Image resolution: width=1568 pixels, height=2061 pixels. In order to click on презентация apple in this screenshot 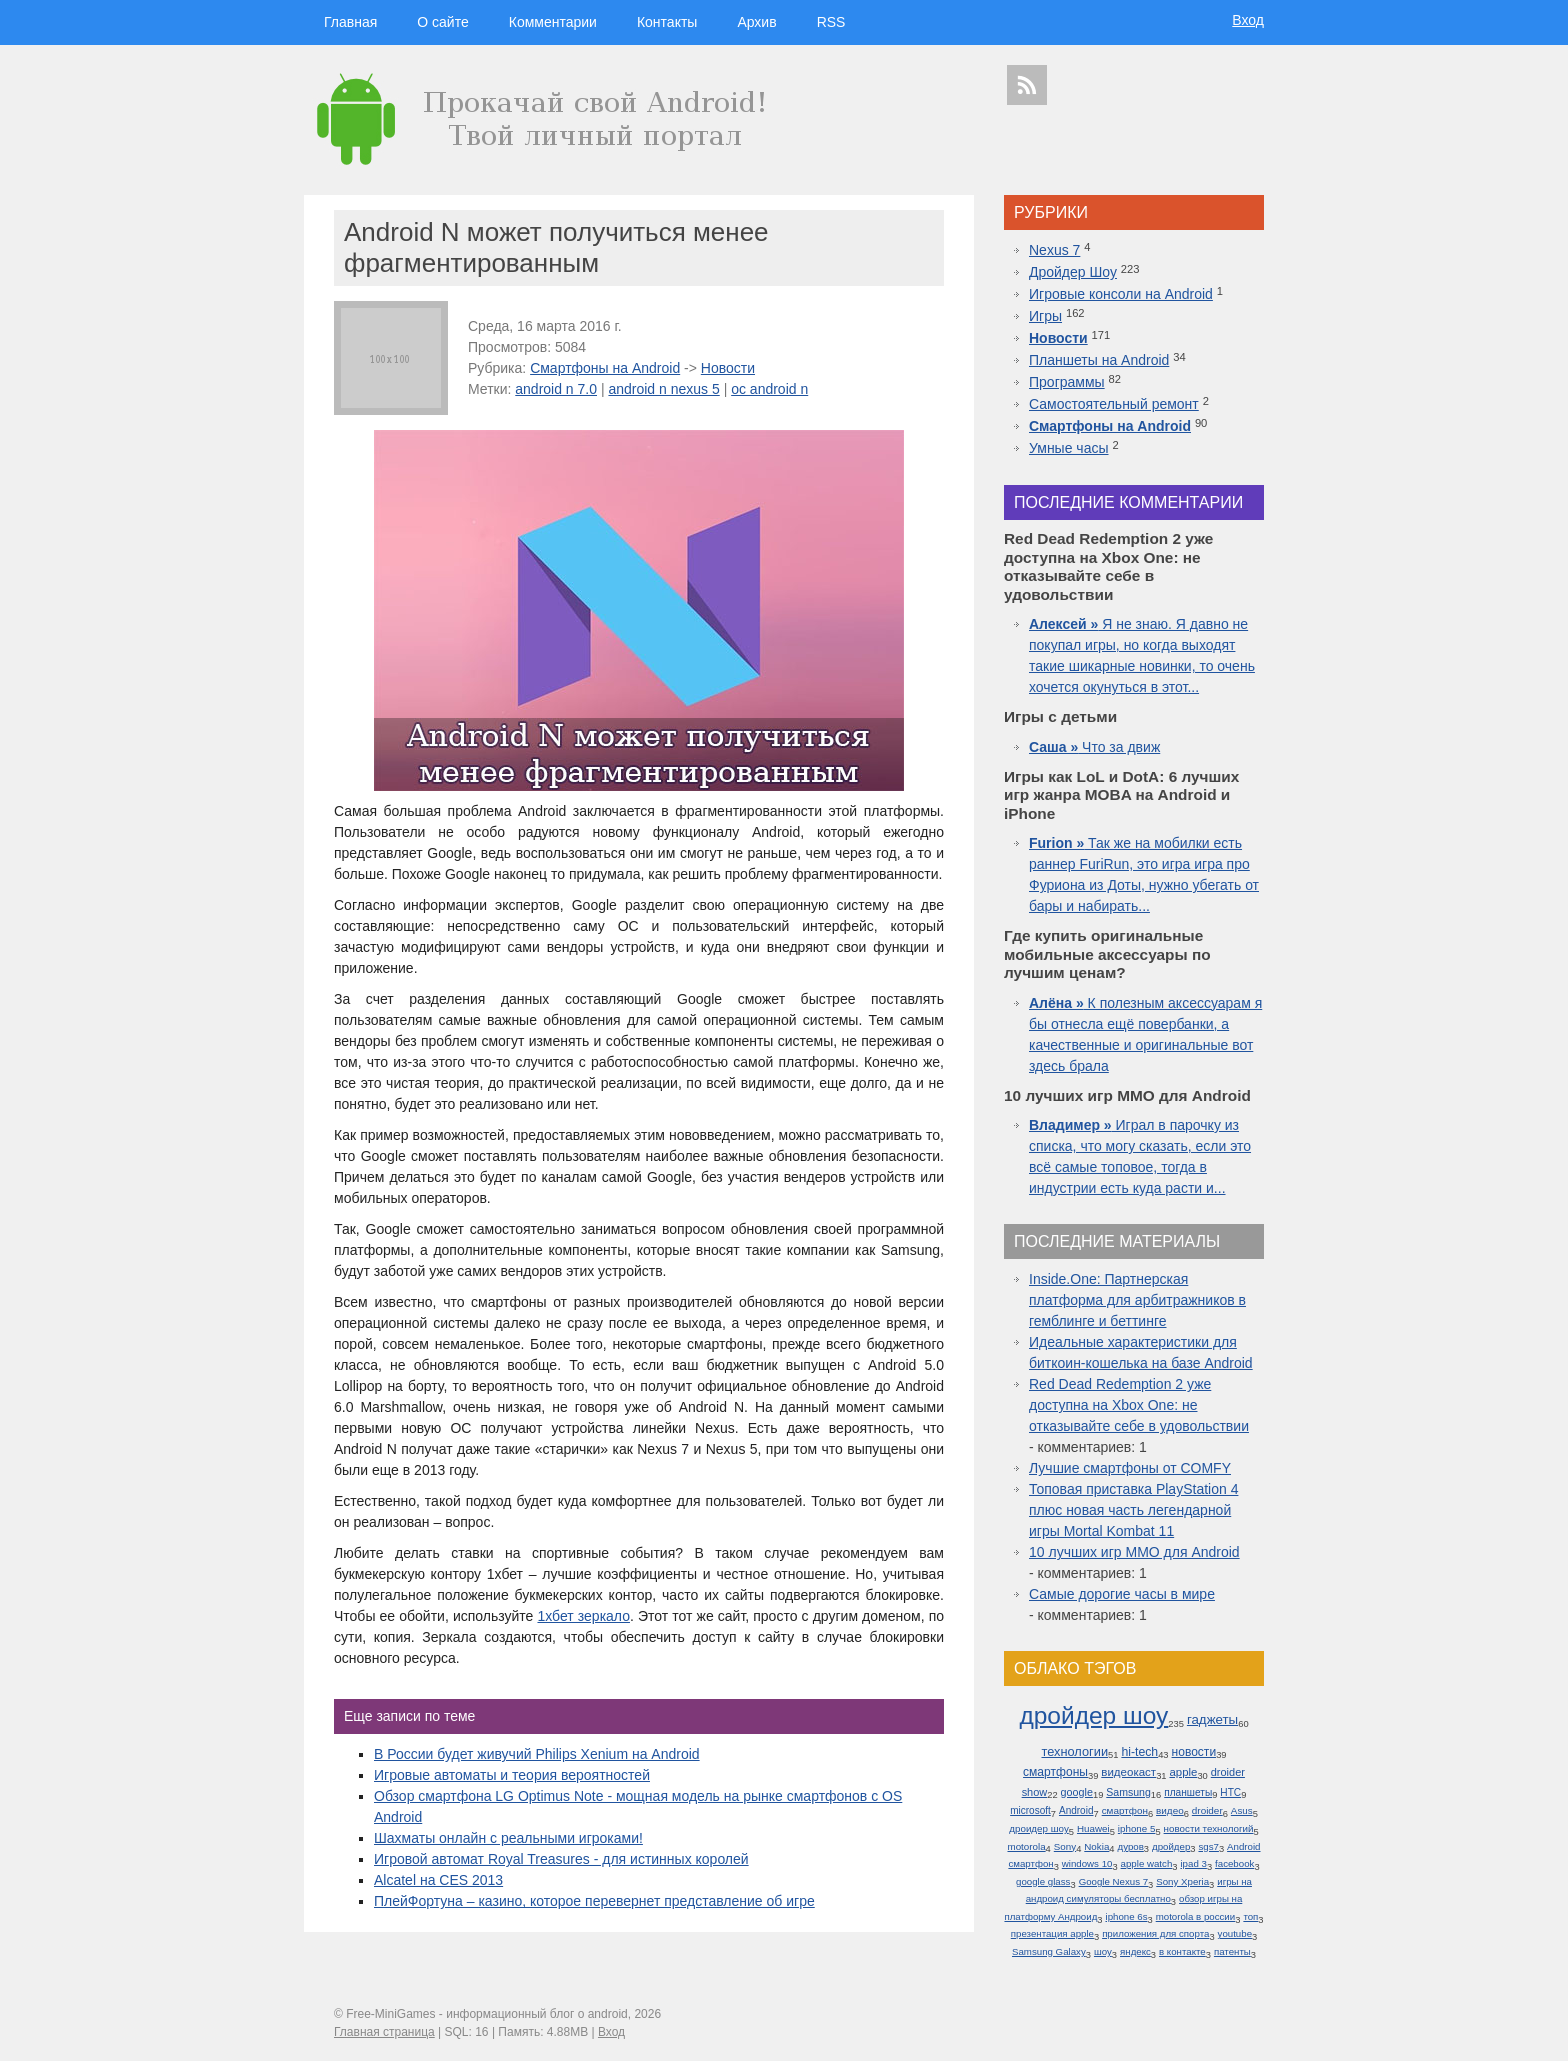, I will do `click(1052, 1933)`.